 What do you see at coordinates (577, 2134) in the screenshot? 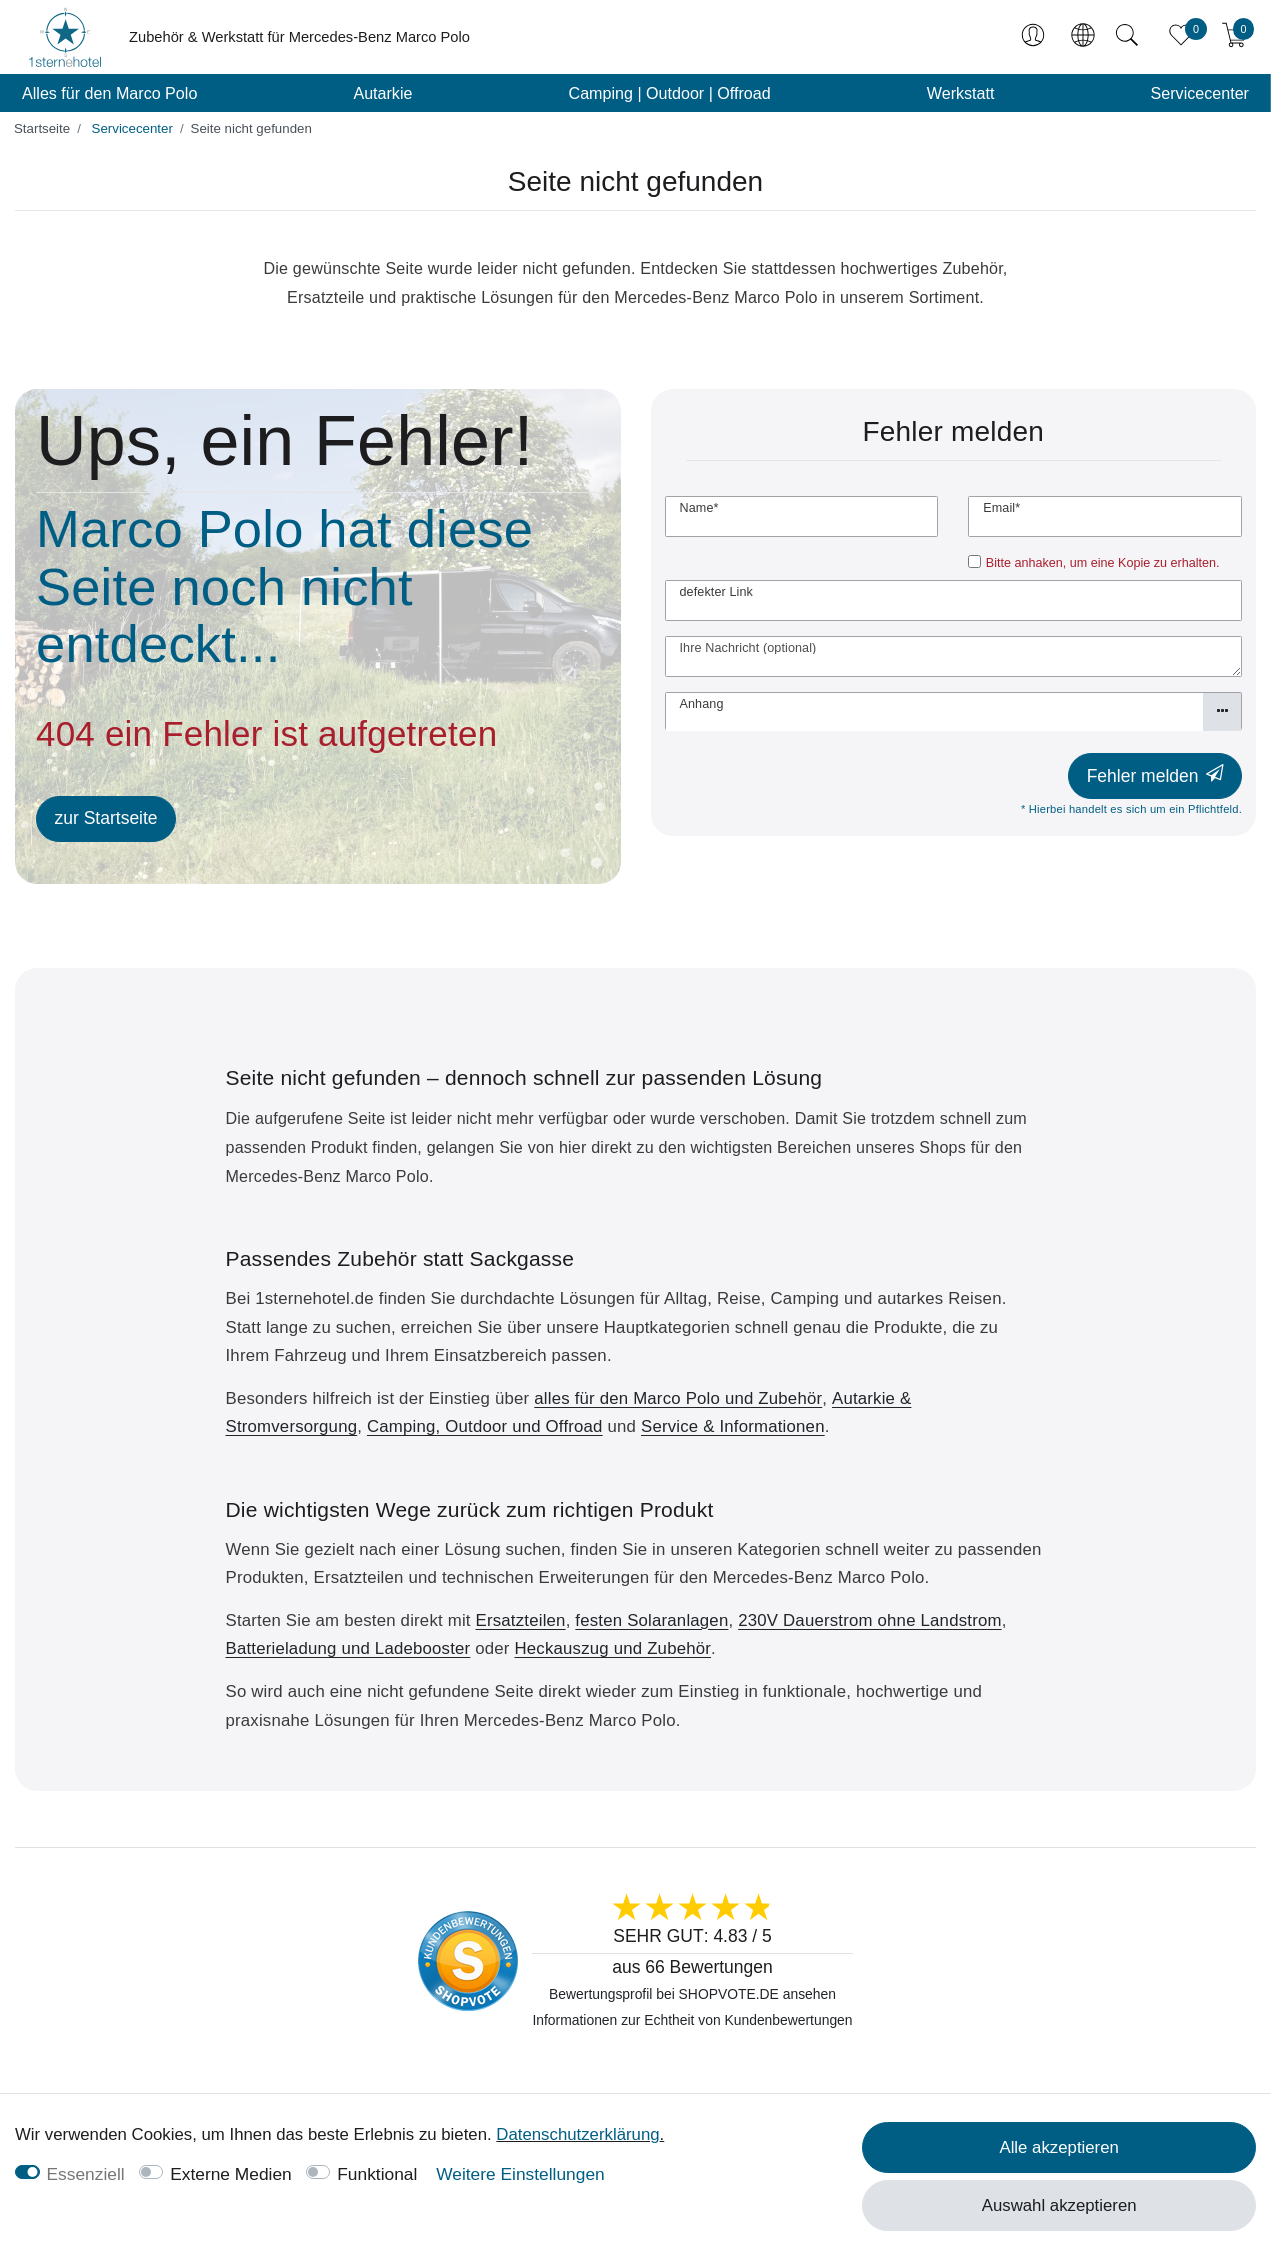
I see `Daten­schutz­erklärung` at bounding box center [577, 2134].